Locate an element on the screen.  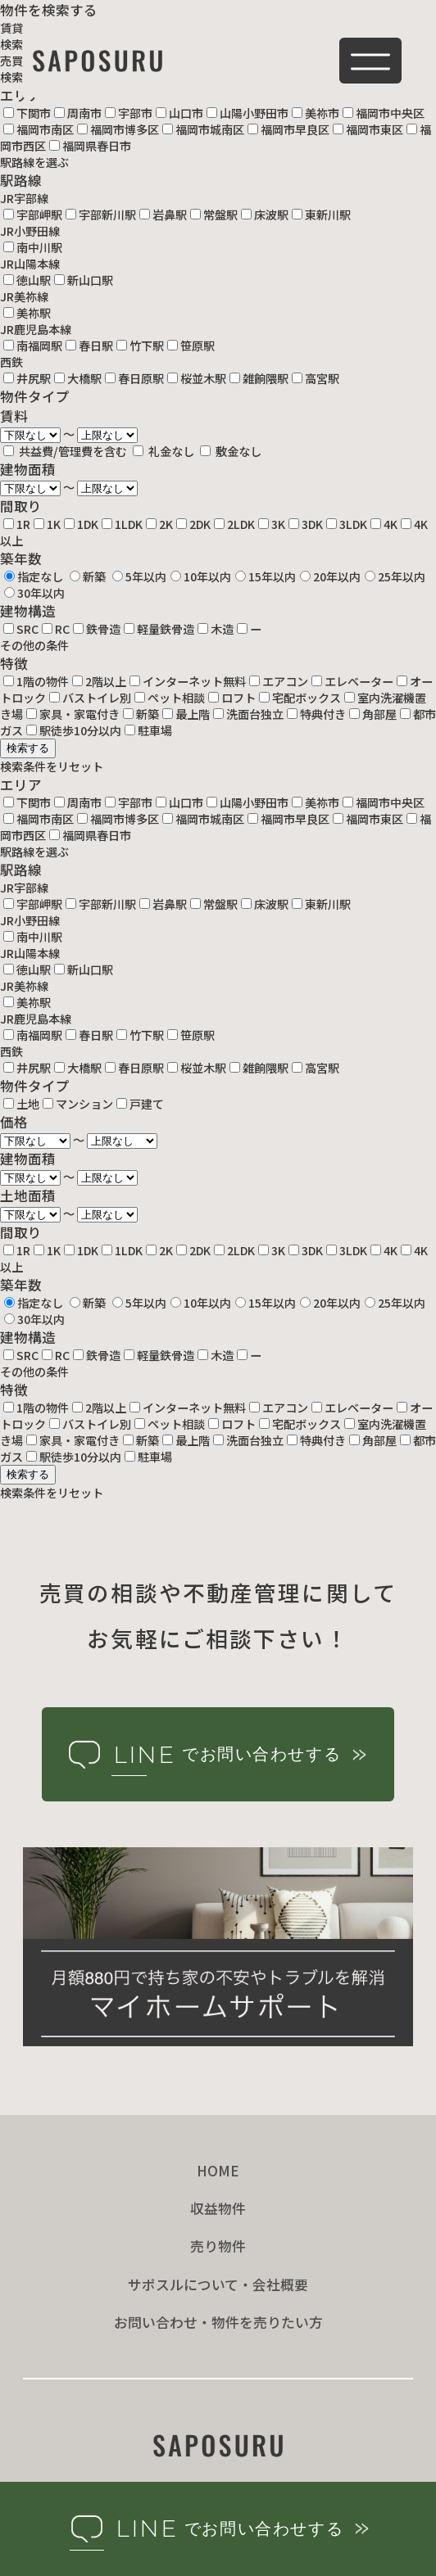
1R is located at coordinates (16, 524).